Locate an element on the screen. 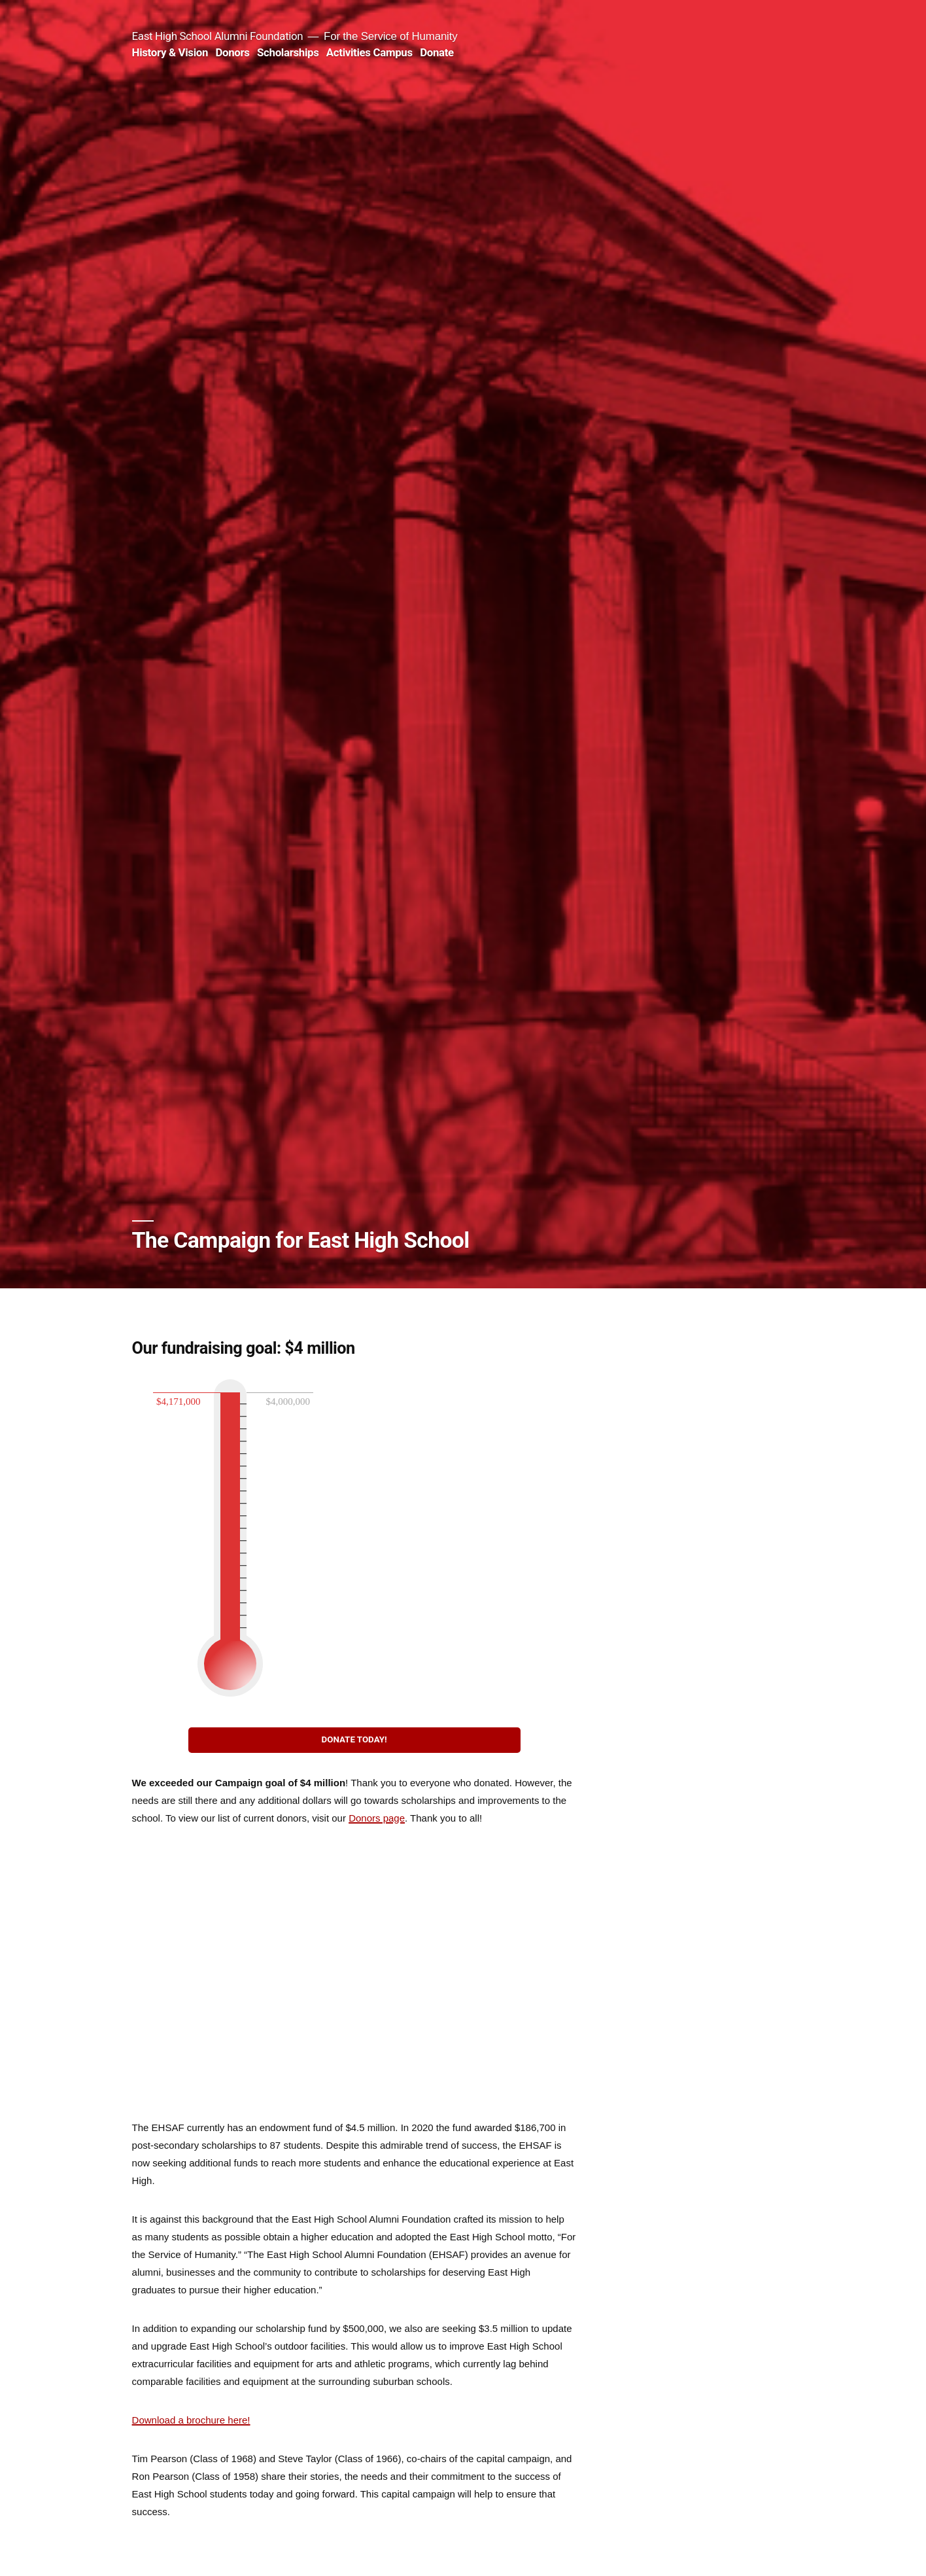  Donors page is located at coordinates (377, 1818).